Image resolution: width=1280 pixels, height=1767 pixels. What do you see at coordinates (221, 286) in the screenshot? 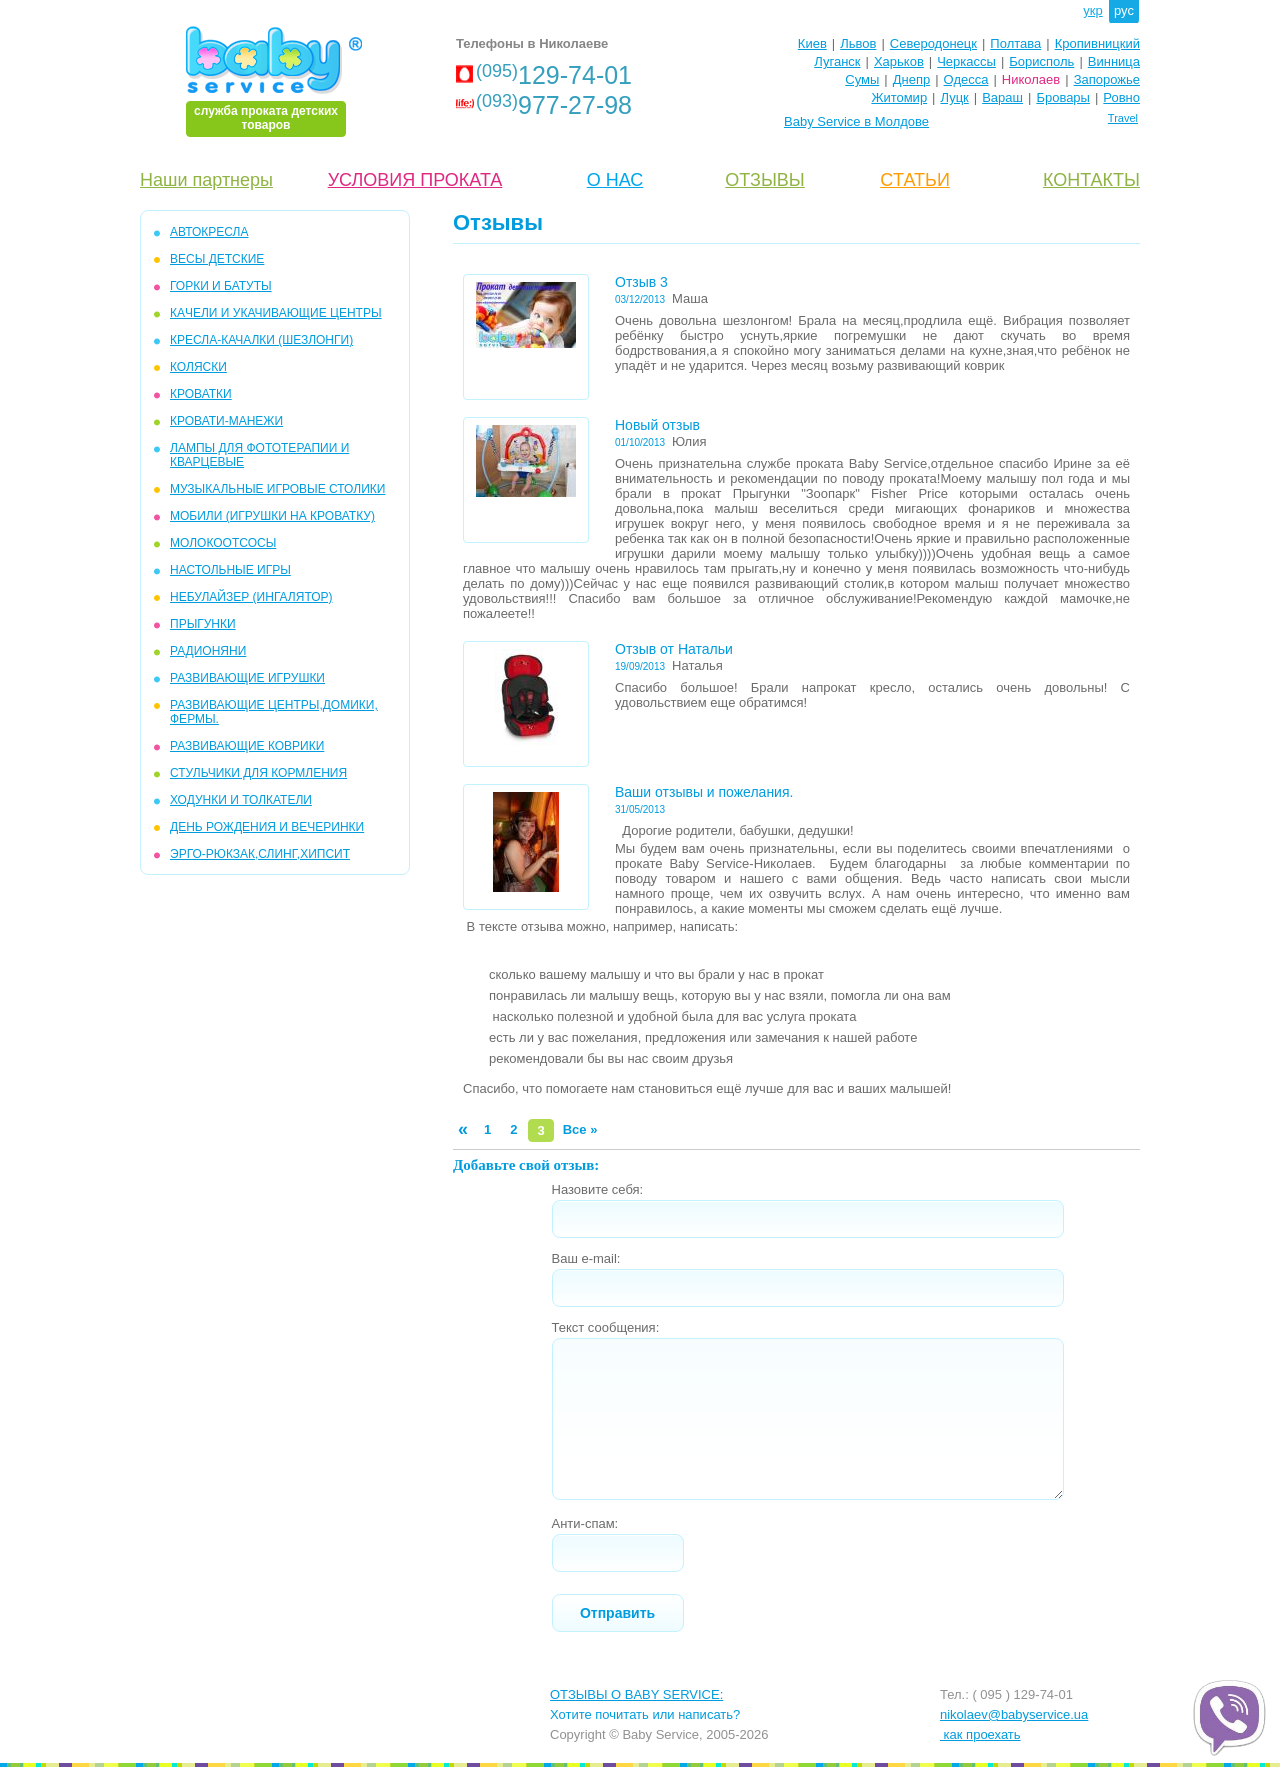
I see `ГОРКИ и БАТУТЫ` at bounding box center [221, 286].